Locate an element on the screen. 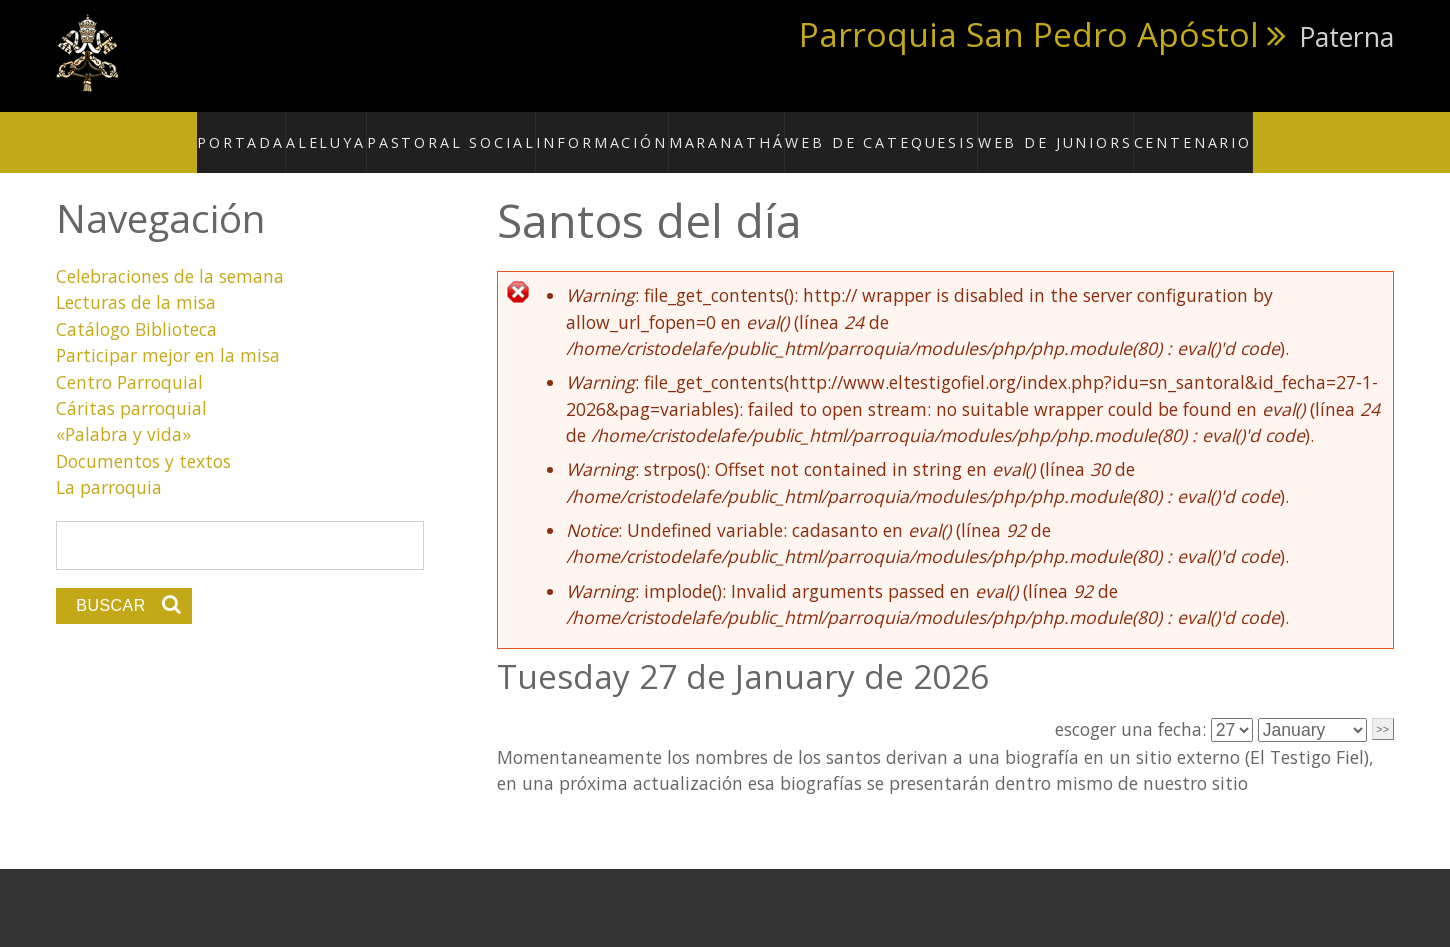 The image size is (1450, 947). Documentos y textos is located at coordinates (143, 439).